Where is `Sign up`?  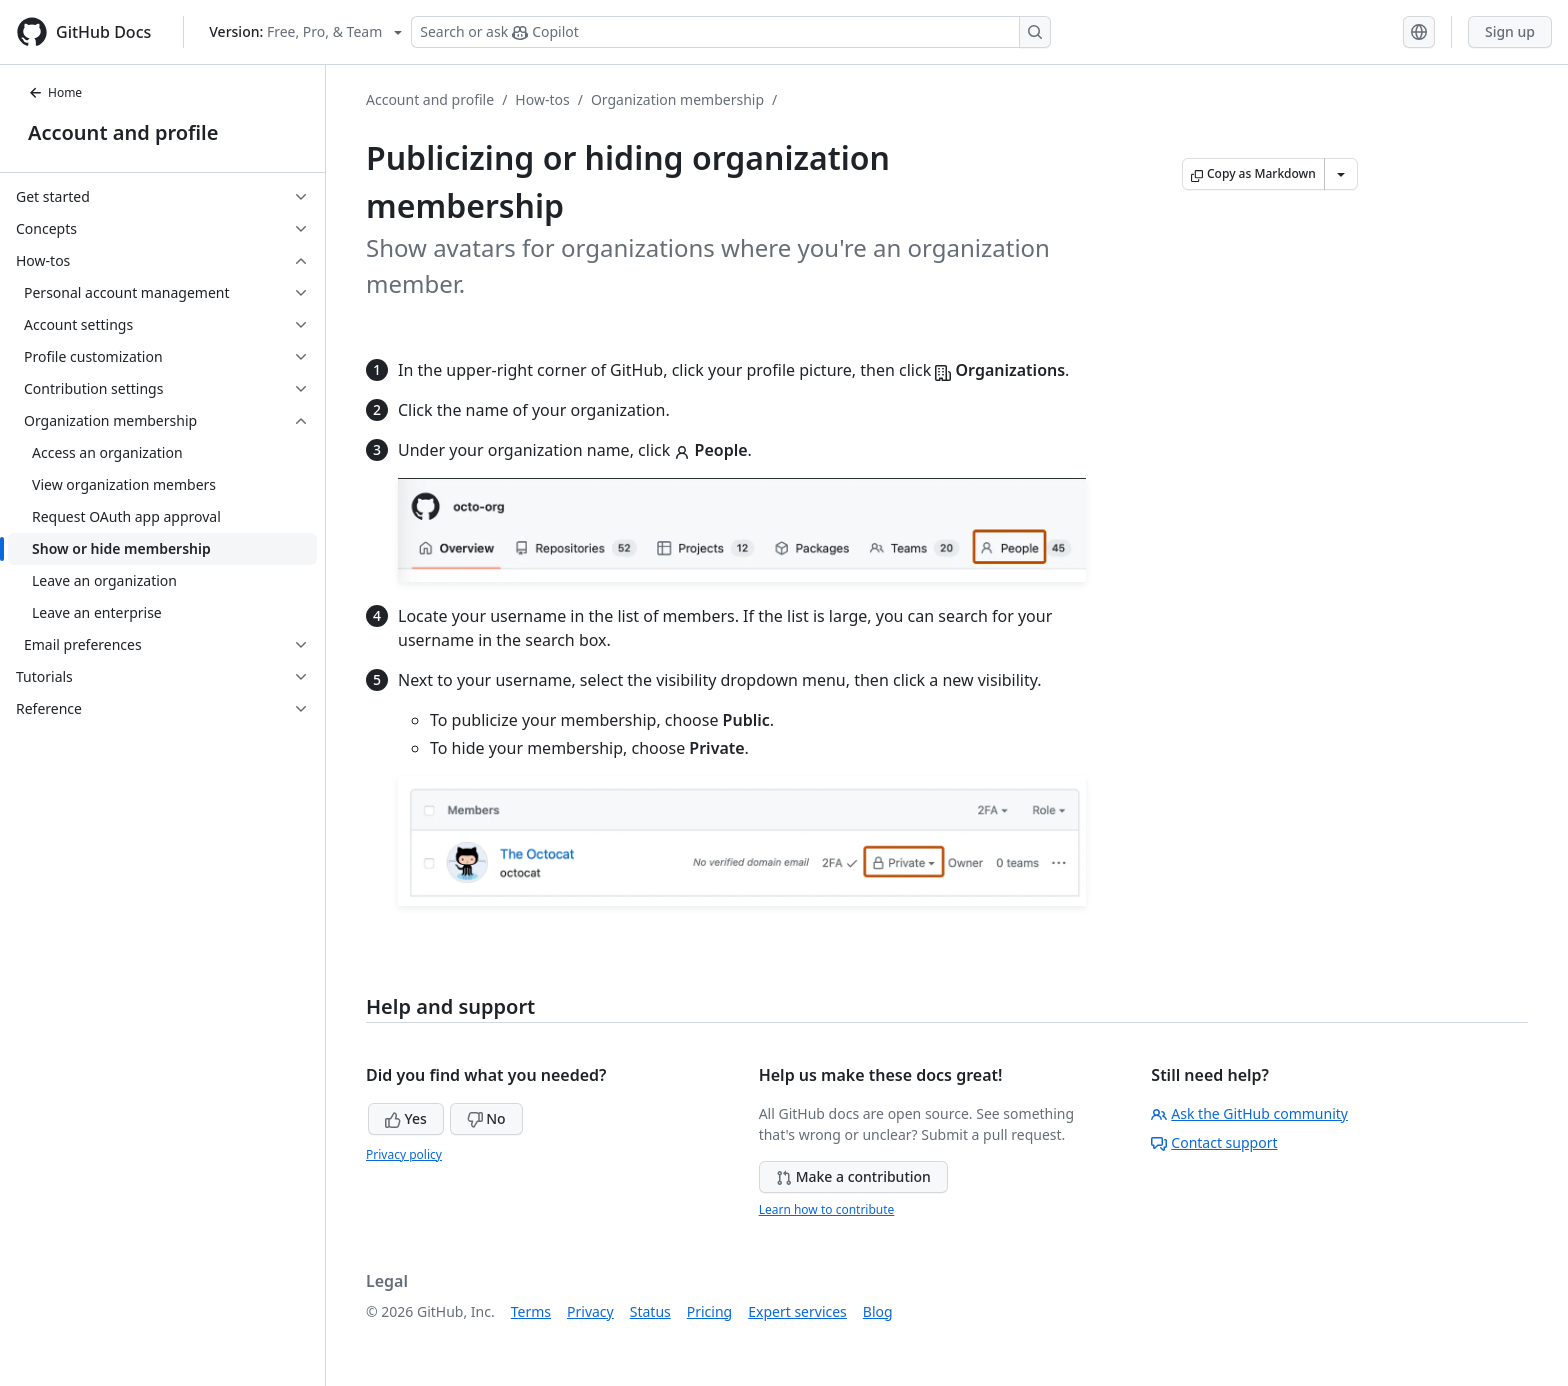 Sign up is located at coordinates (1510, 31).